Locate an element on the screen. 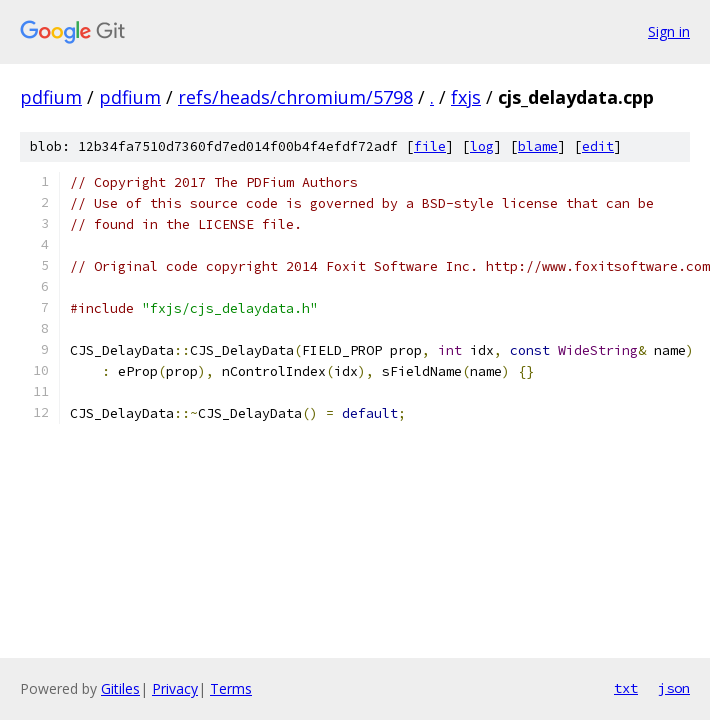  txt is located at coordinates (626, 688).